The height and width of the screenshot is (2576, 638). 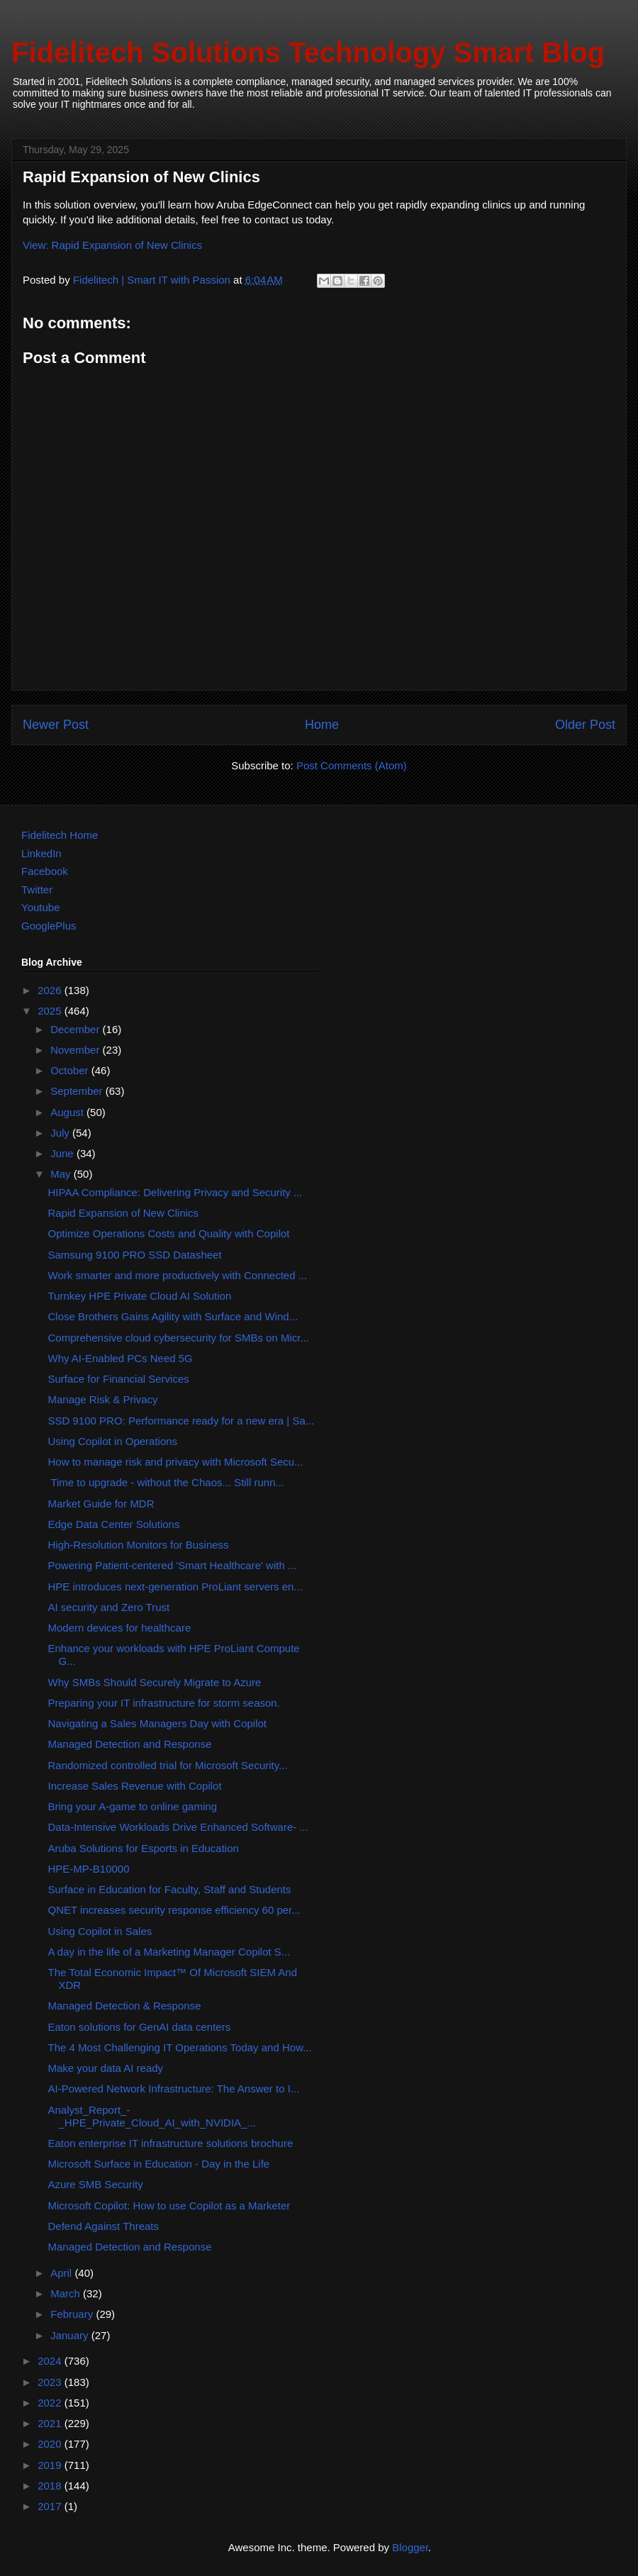 What do you see at coordinates (44, 871) in the screenshot?
I see `Facebook` at bounding box center [44, 871].